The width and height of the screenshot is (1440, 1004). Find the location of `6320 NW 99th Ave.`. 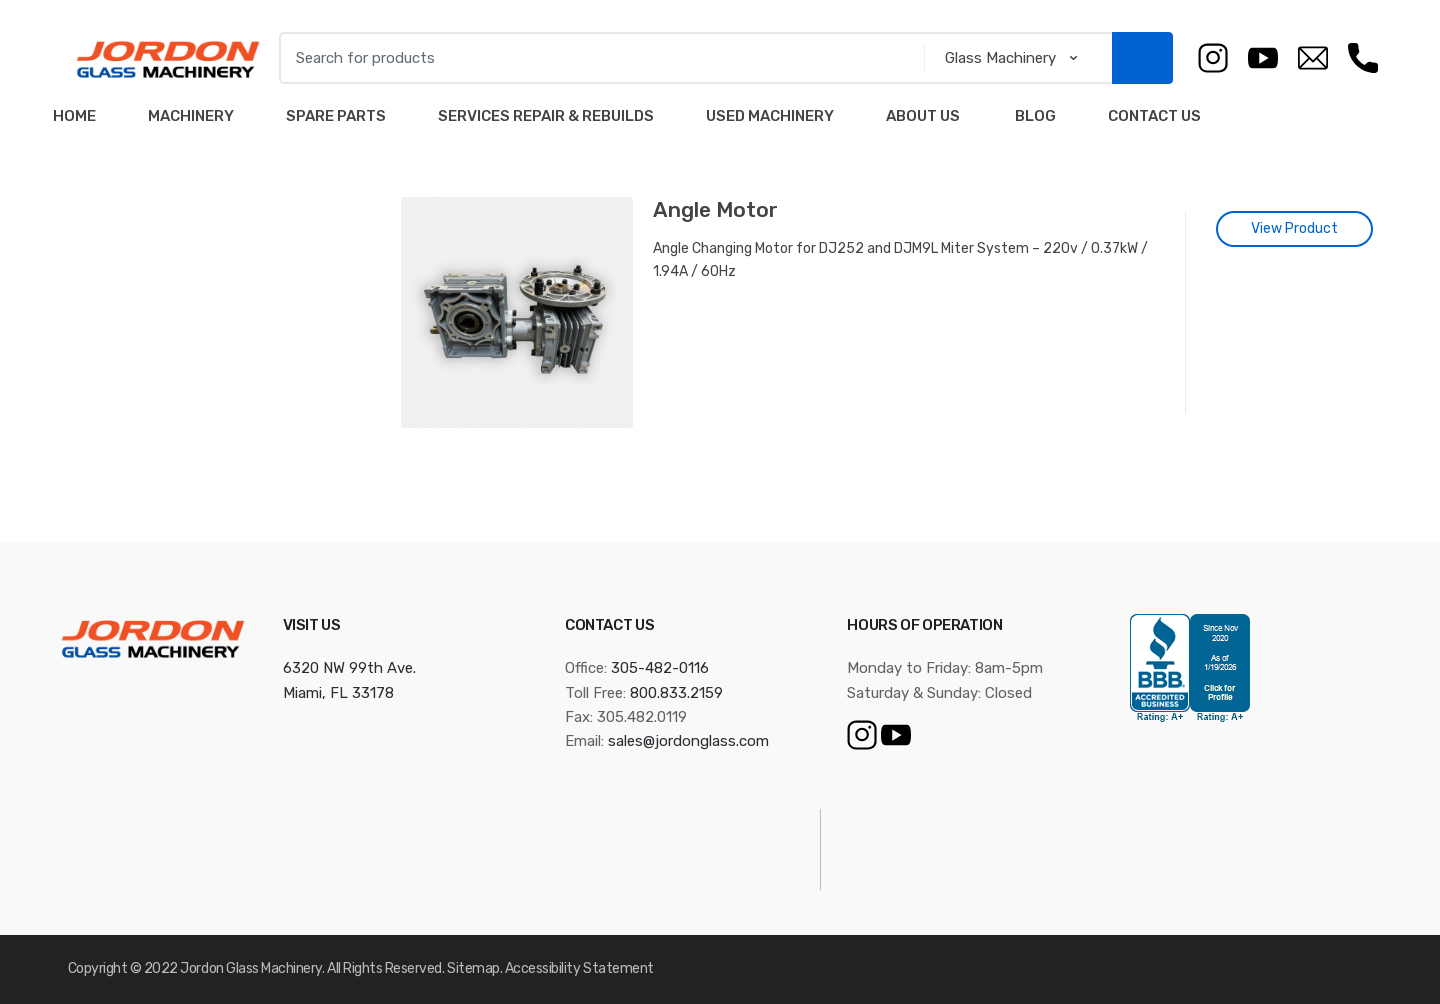

6320 NW 99th Ave. is located at coordinates (349, 668).